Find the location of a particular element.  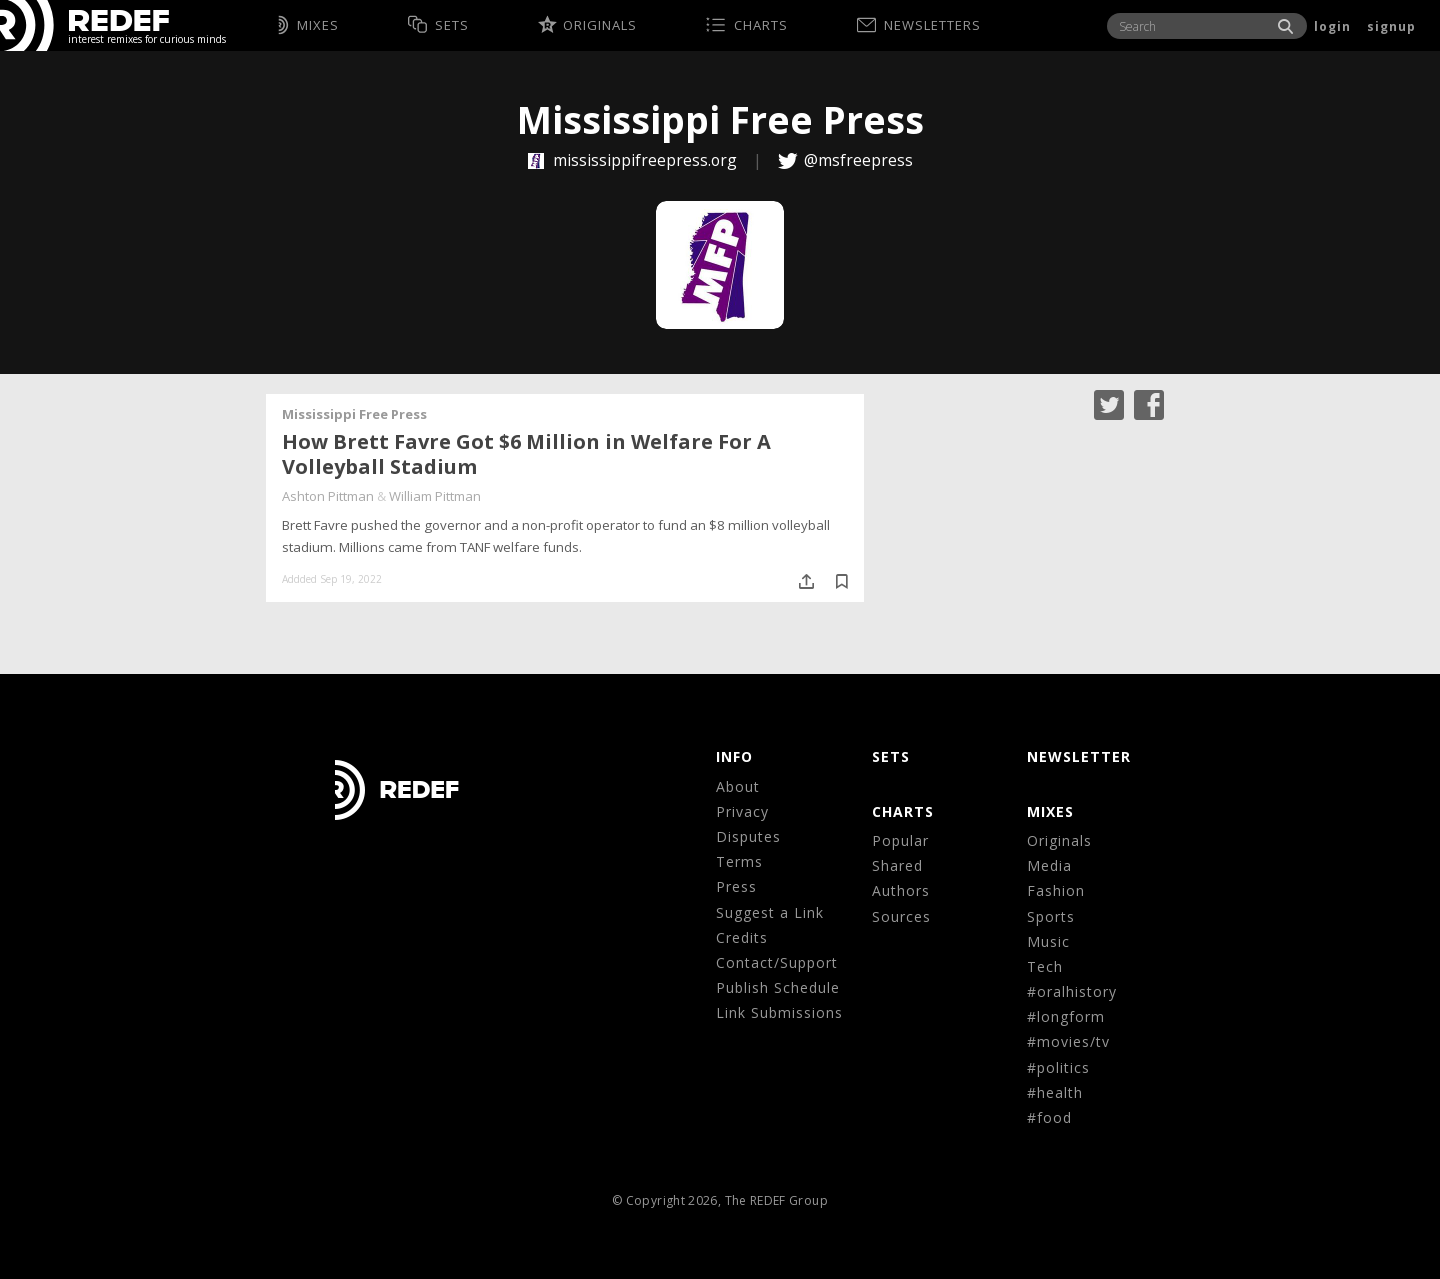

CHARTS is located at coordinates (903, 811).